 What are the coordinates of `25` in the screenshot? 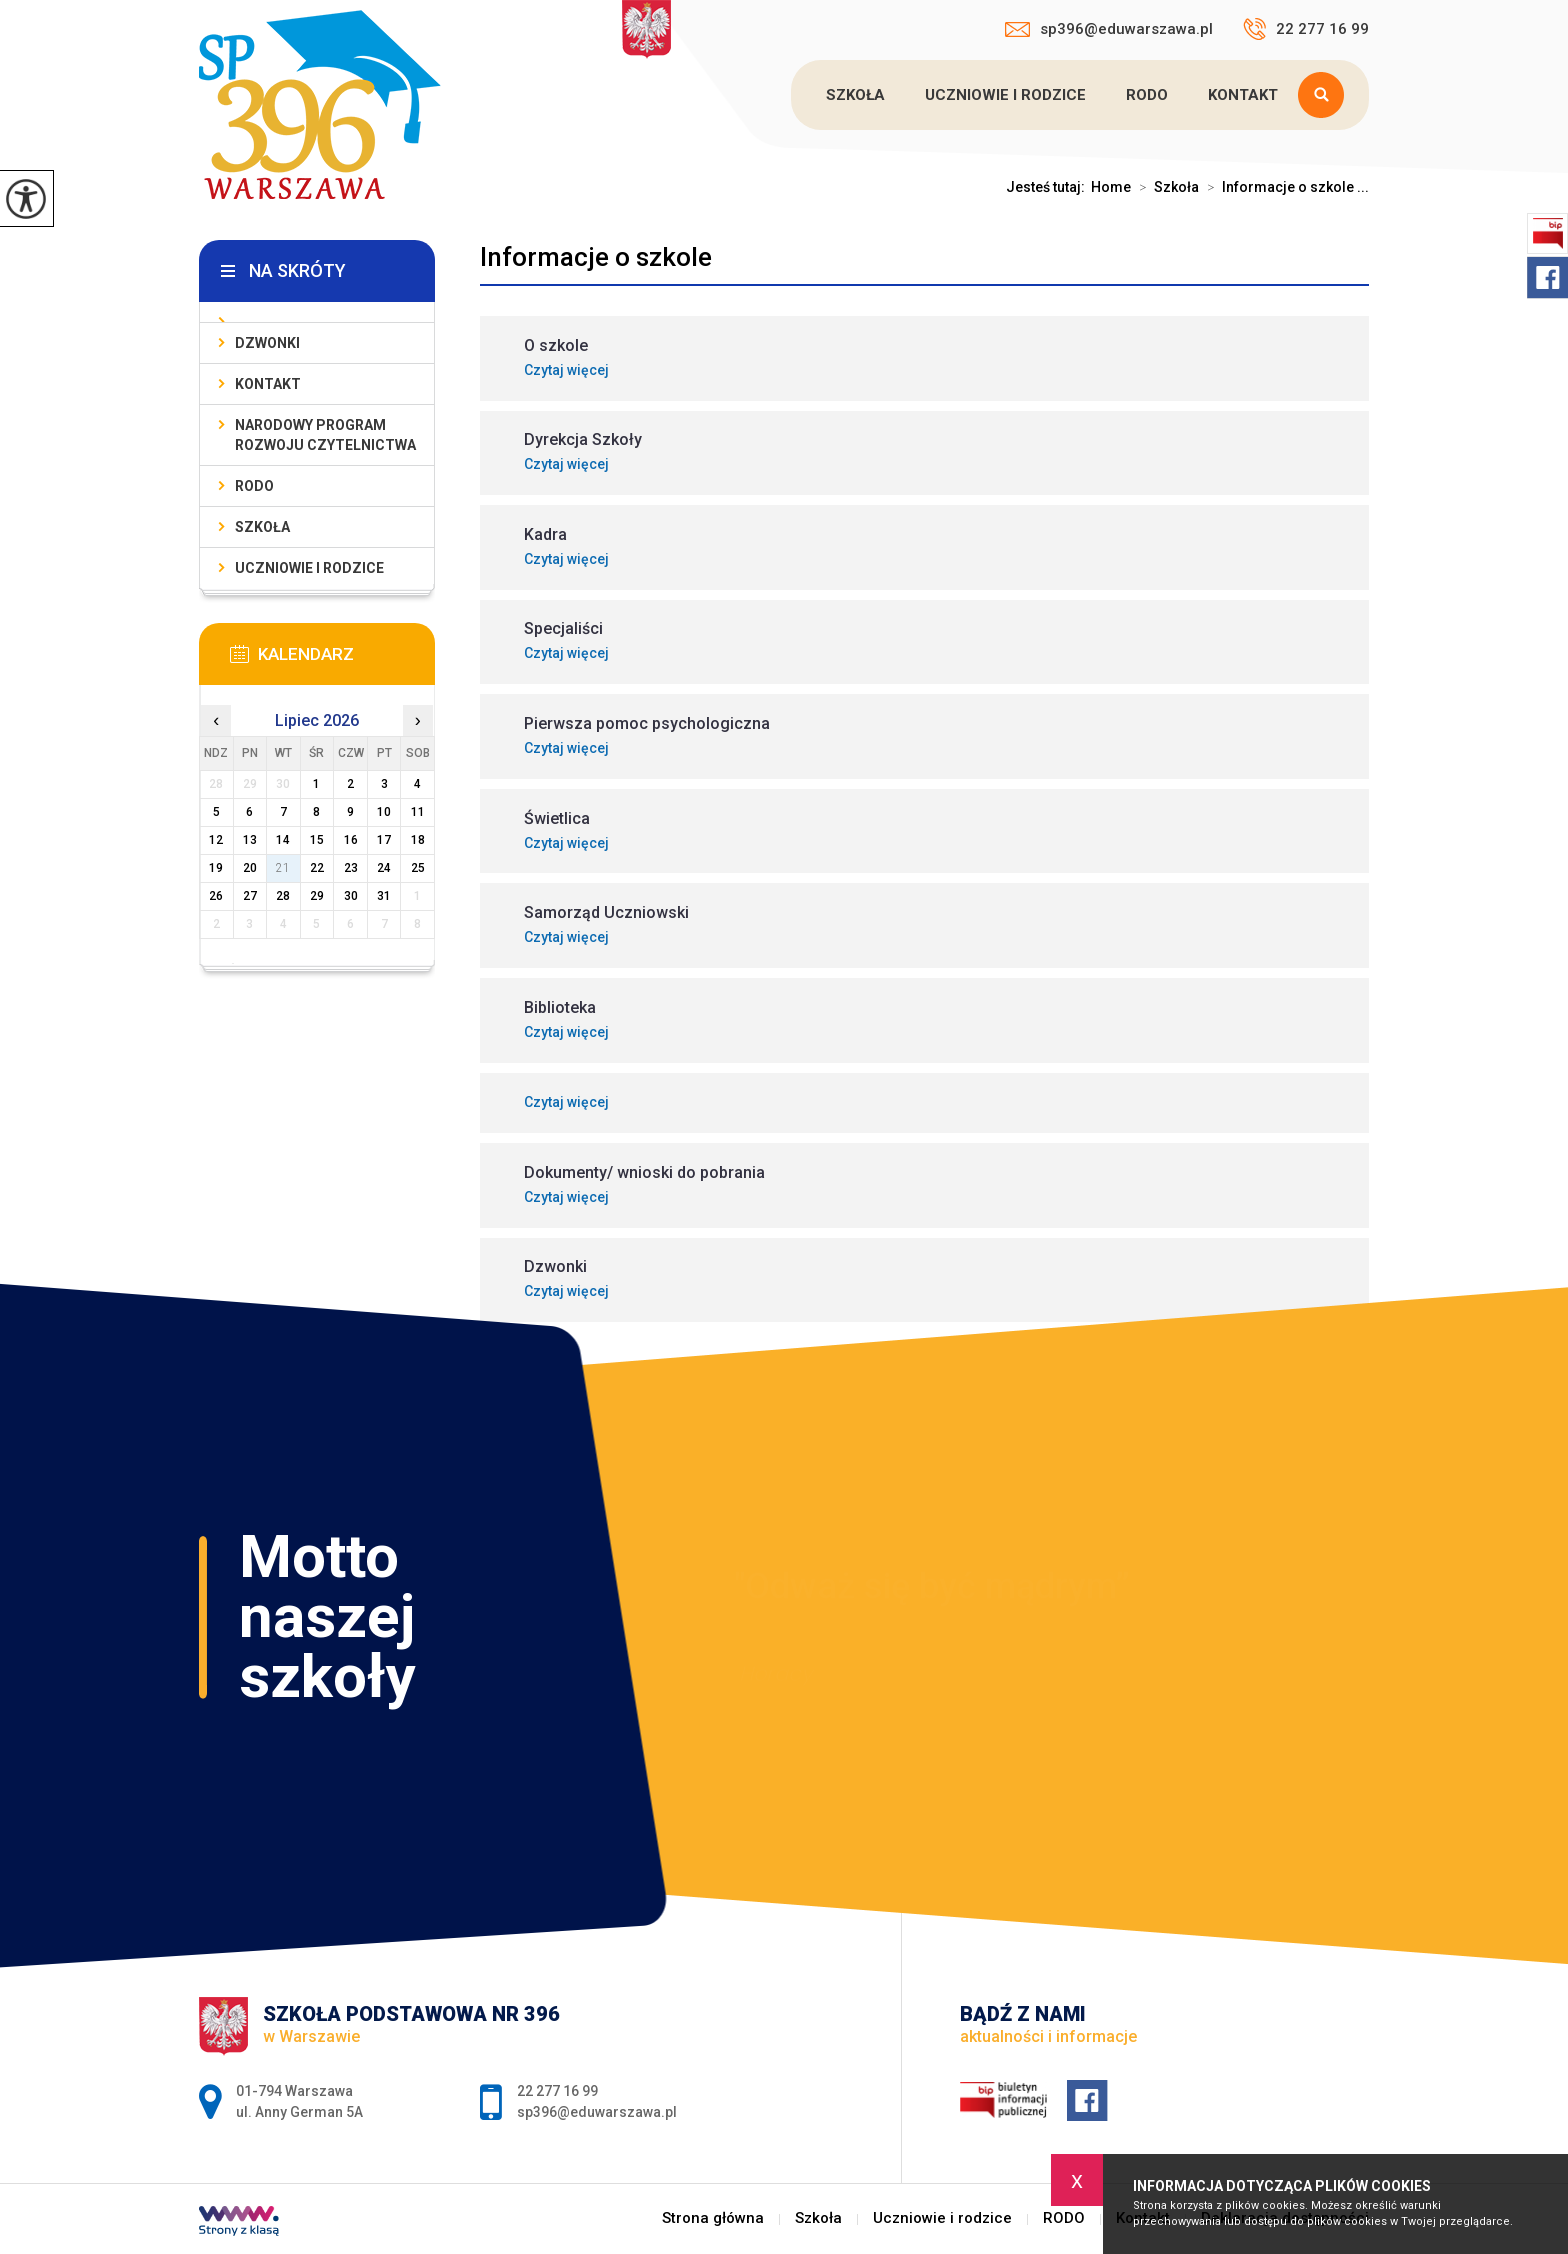 It's located at (418, 868).